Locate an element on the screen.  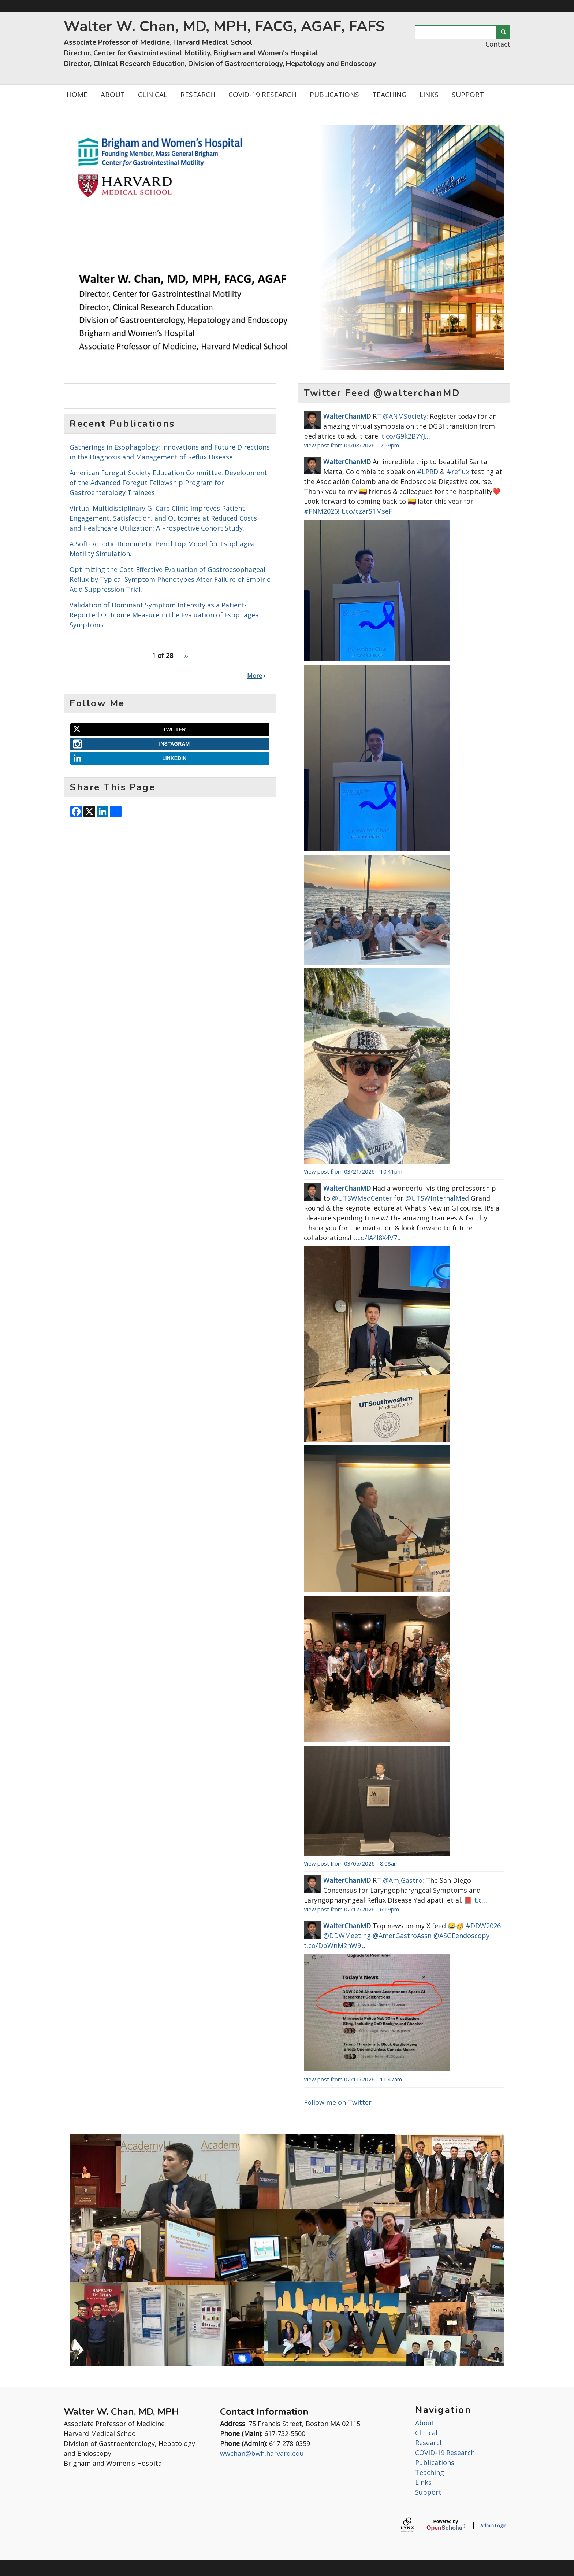
t.c… is located at coordinates (480, 1900).